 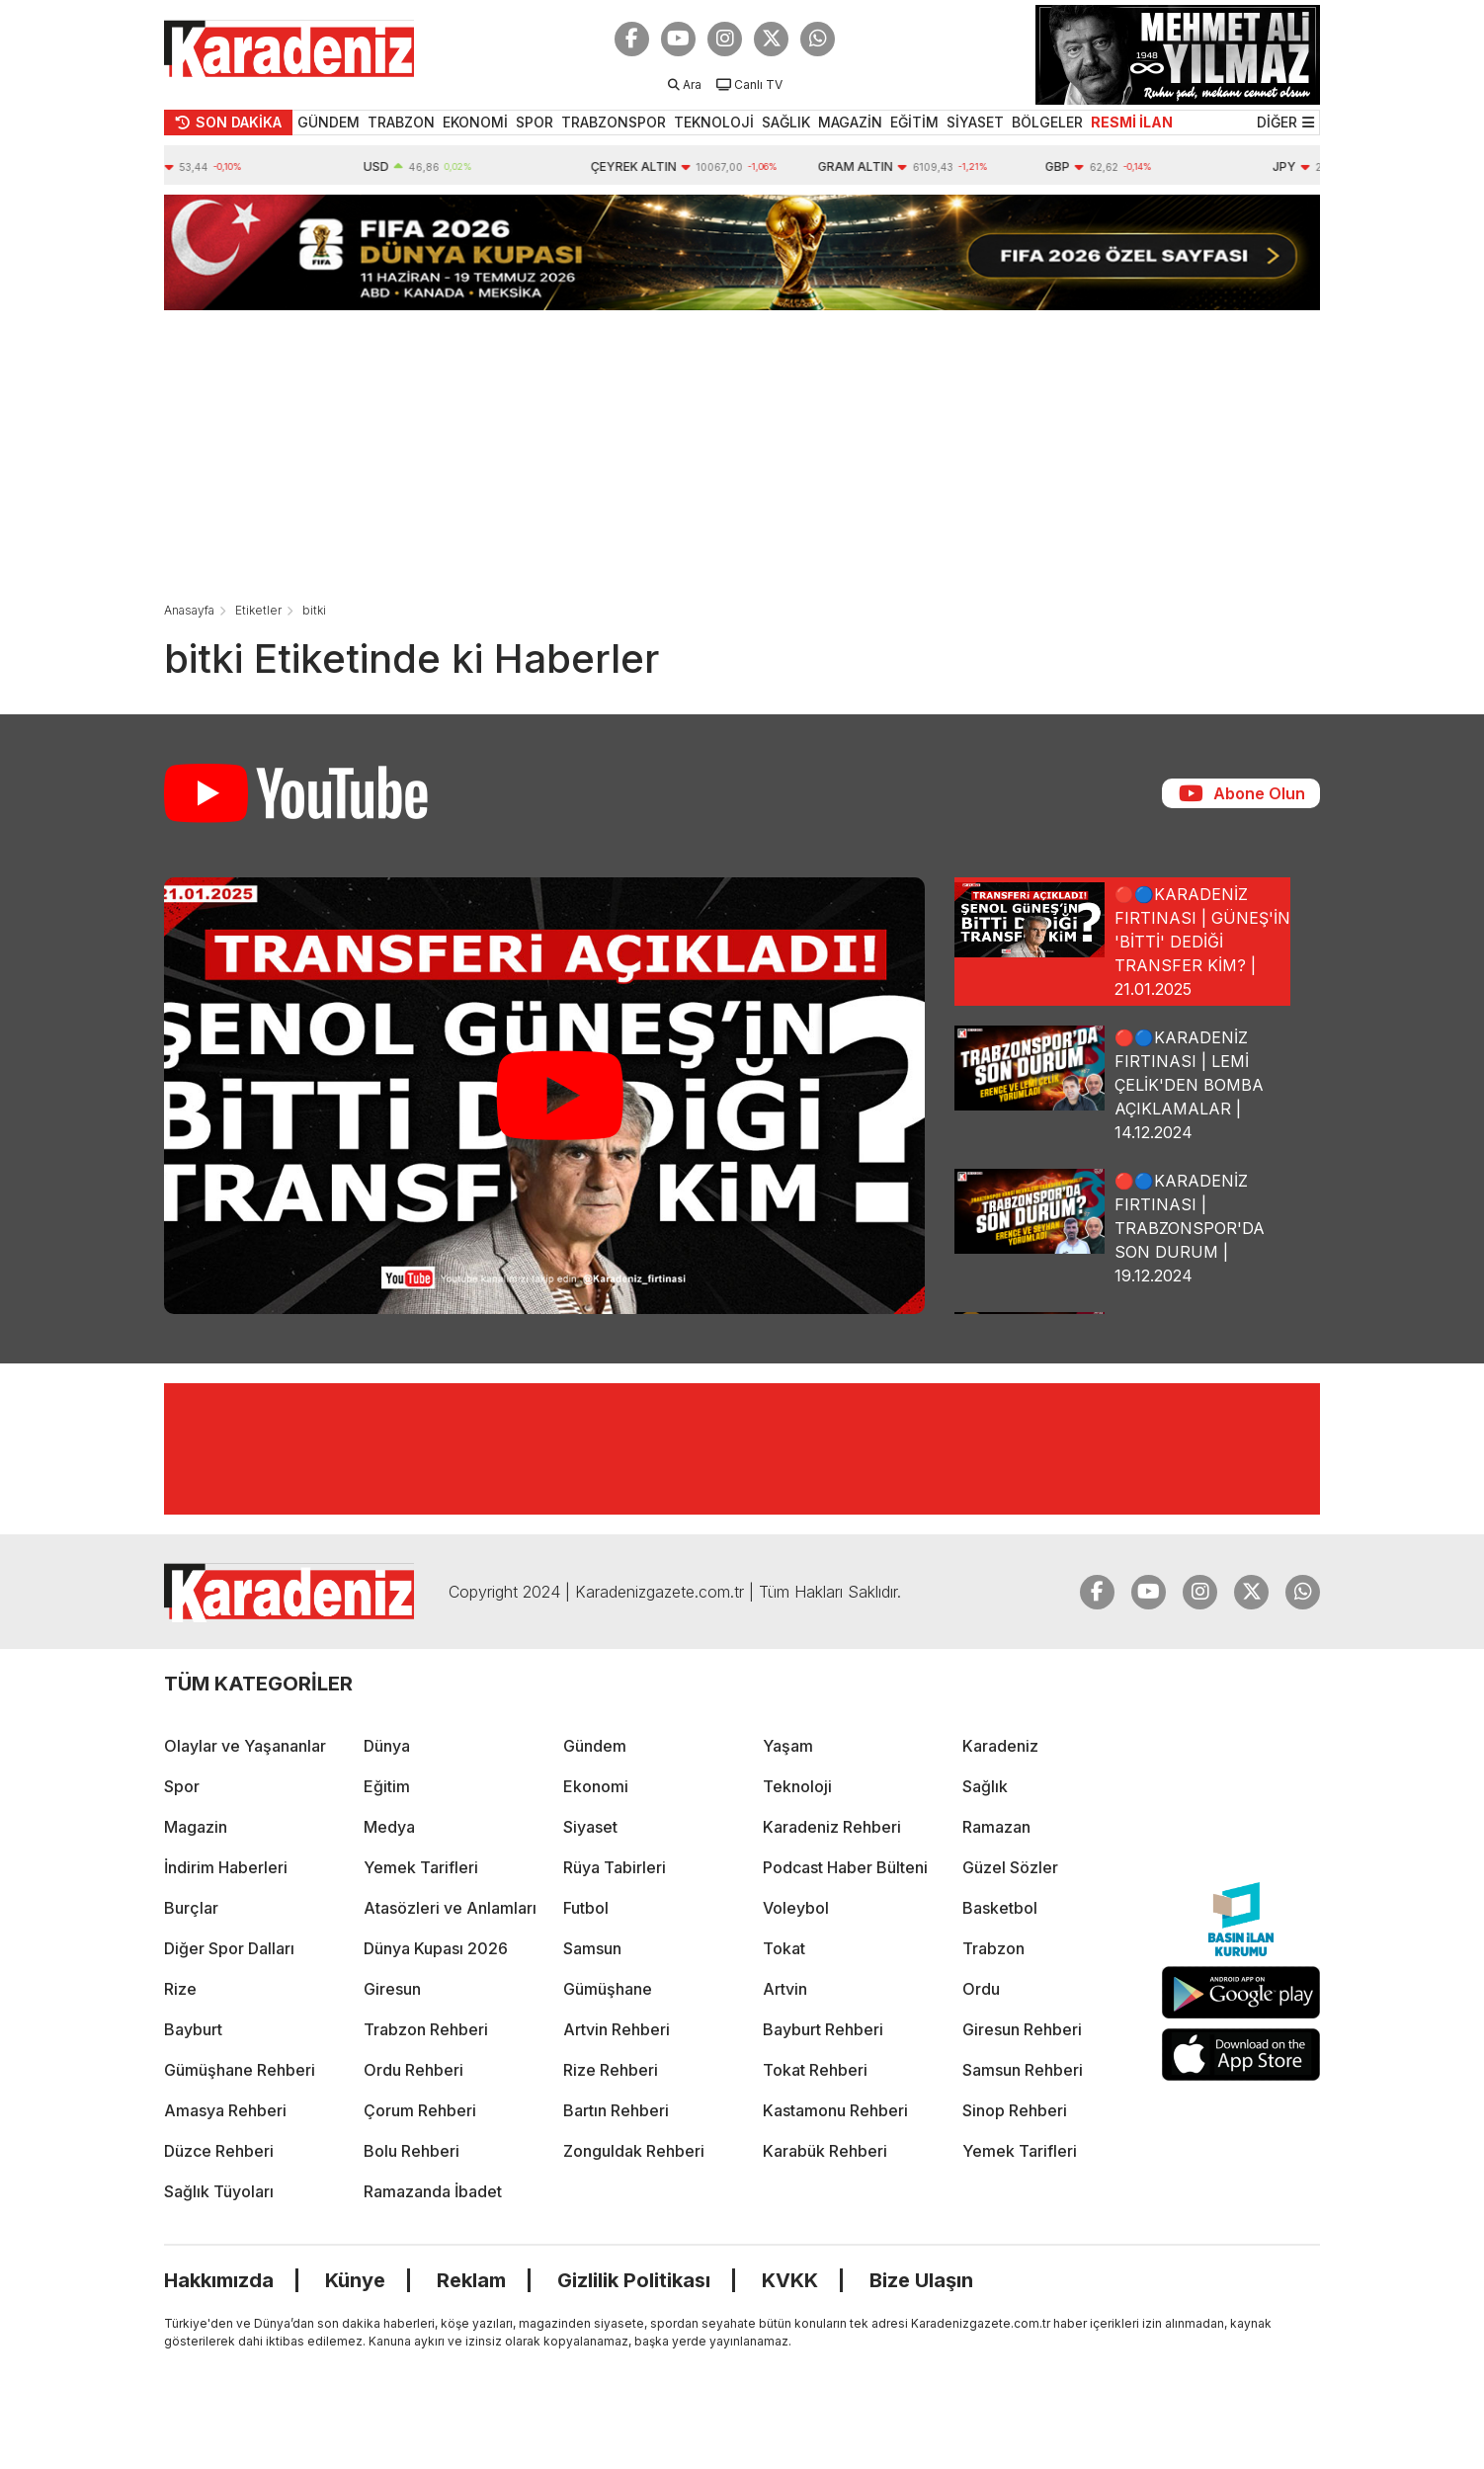 What do you see at coordinates (616, 2029) in the screenshot?
I see `Artvin Rehberi` at bounding box center [616, 2029].